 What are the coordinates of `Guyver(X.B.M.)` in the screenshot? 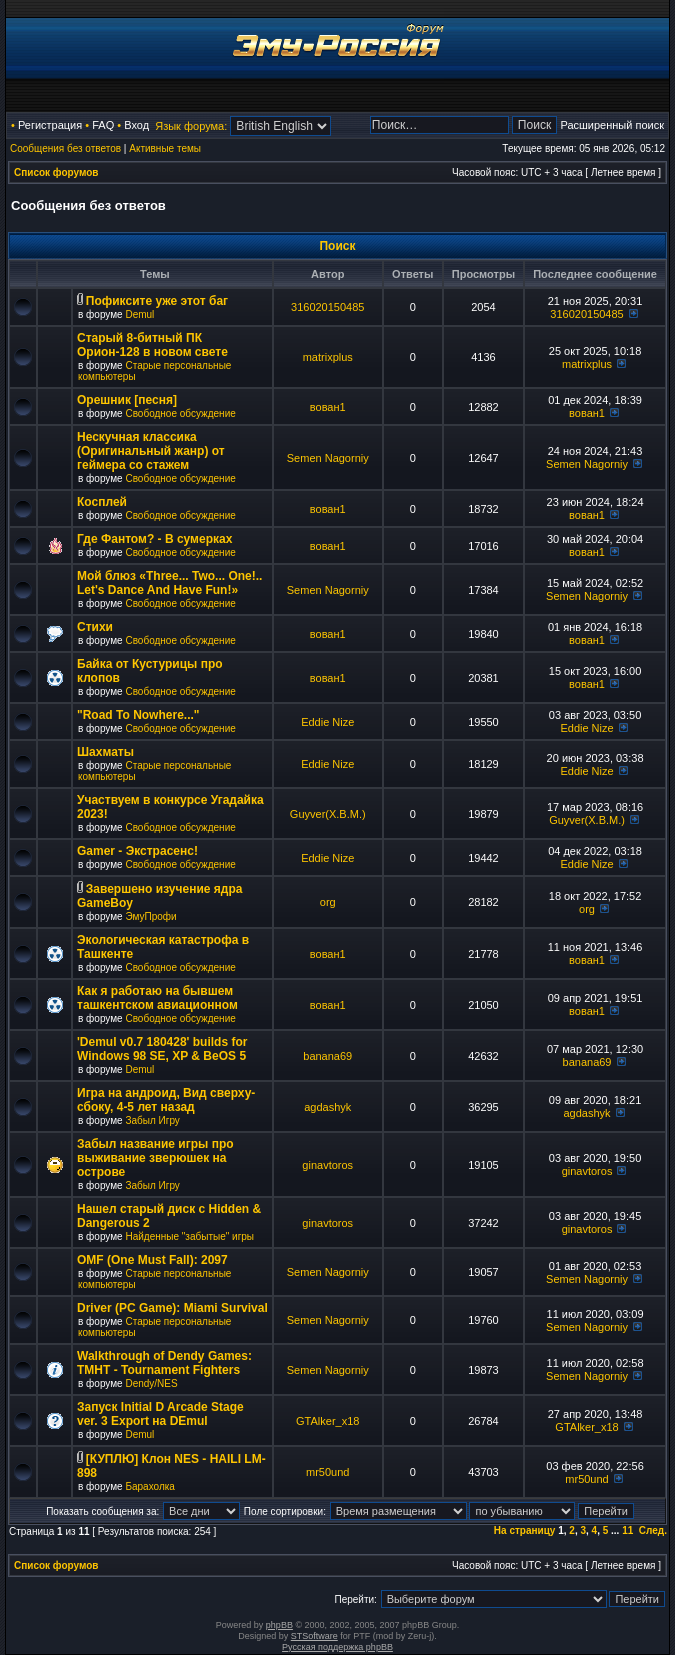 It's located at (328, 814).